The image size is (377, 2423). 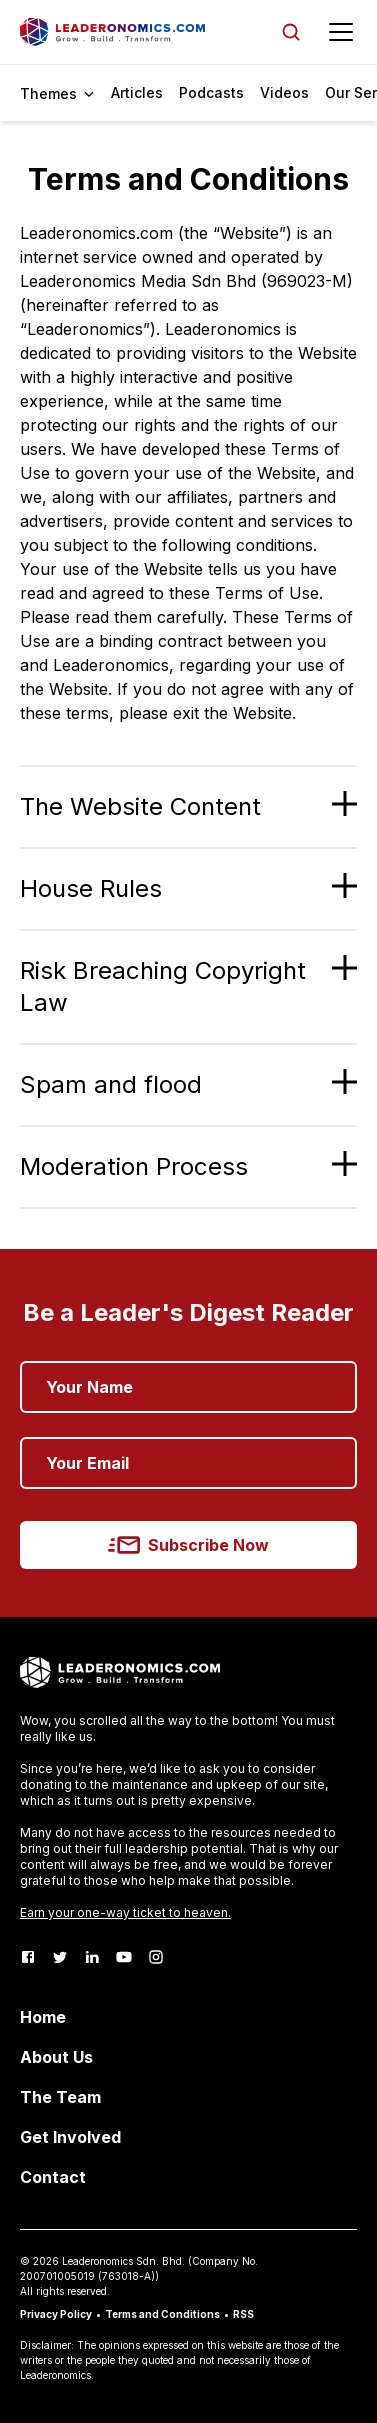 What do you see at coordinates (56, 2057) in the screenshot?
I see `About Us` at bounding box center [56, 2057].